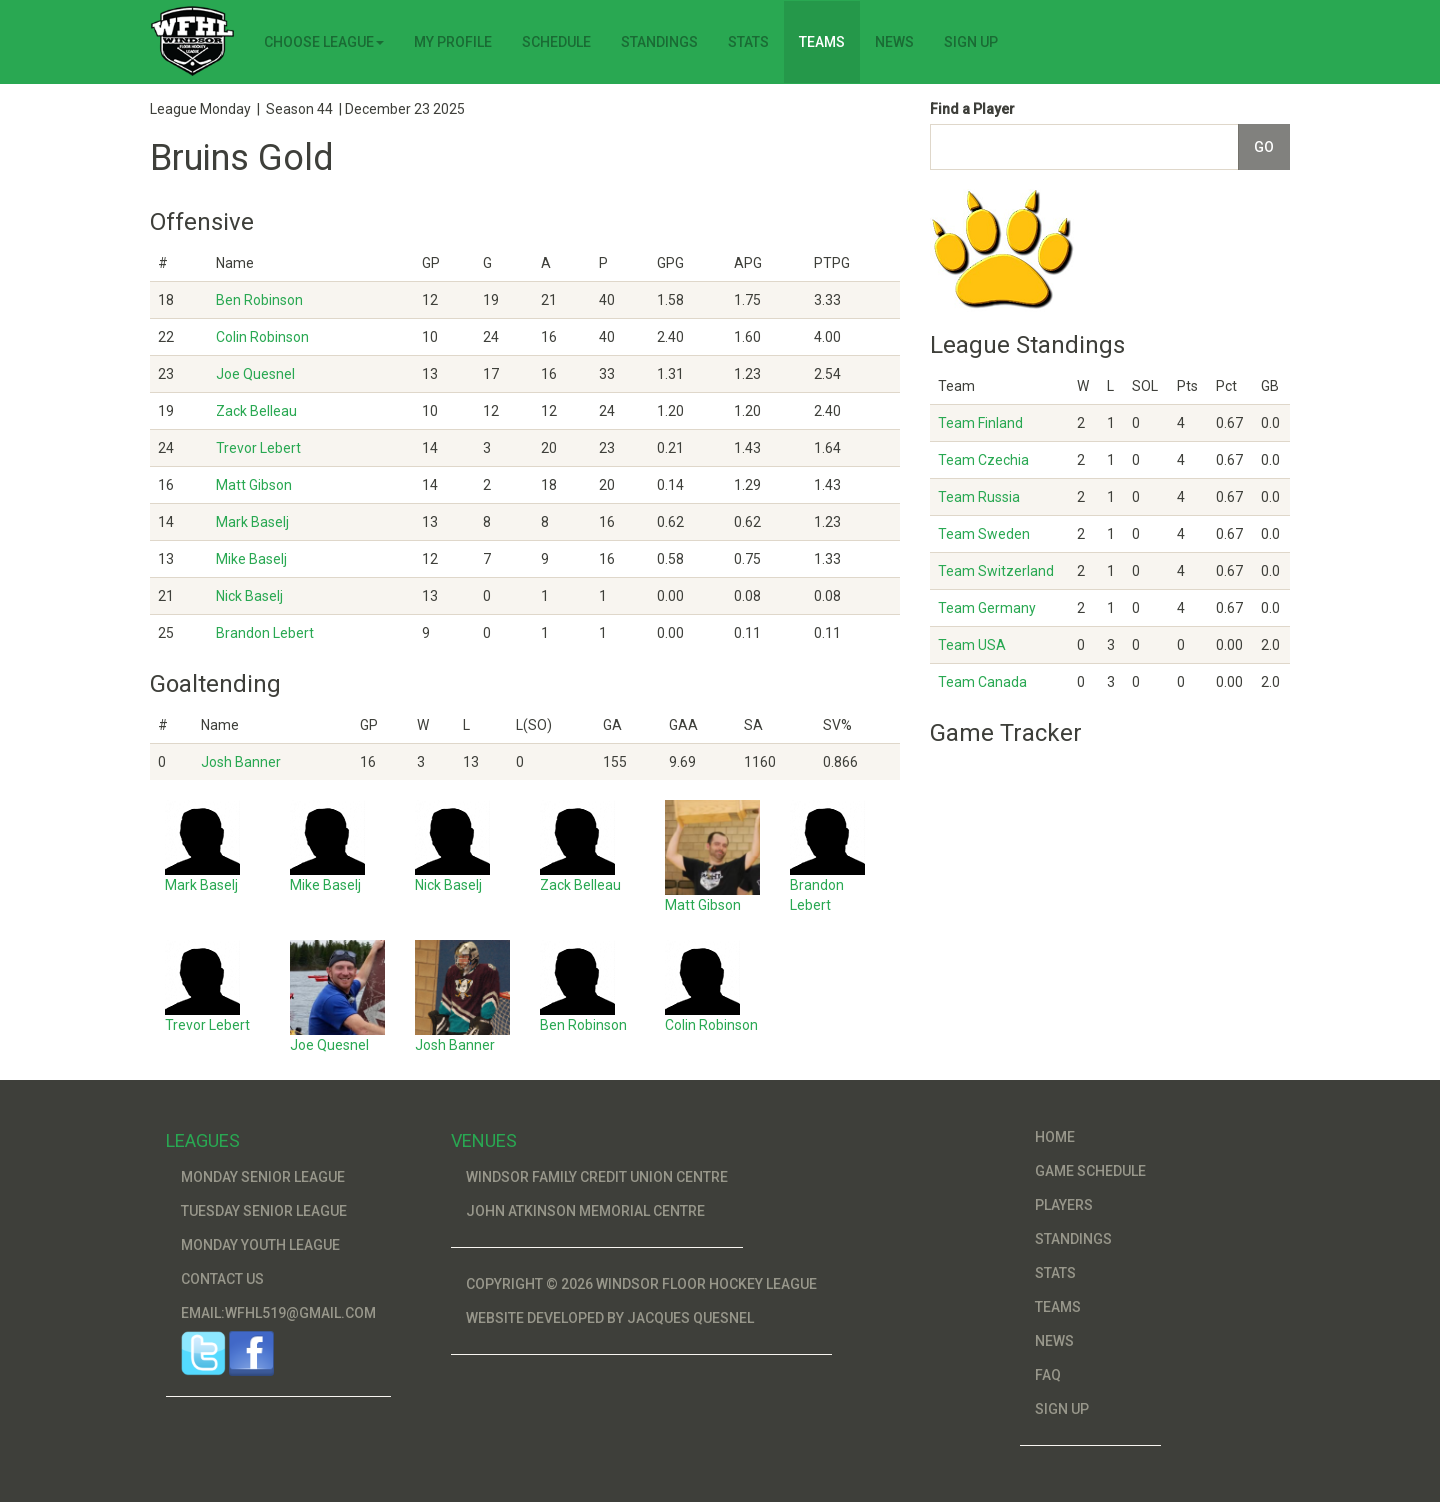 The image size is (1440, 1502). What do you see at coordinates (982, 682) in the screenshot?
I see `Team Canada` at bounding box center [982, 682].